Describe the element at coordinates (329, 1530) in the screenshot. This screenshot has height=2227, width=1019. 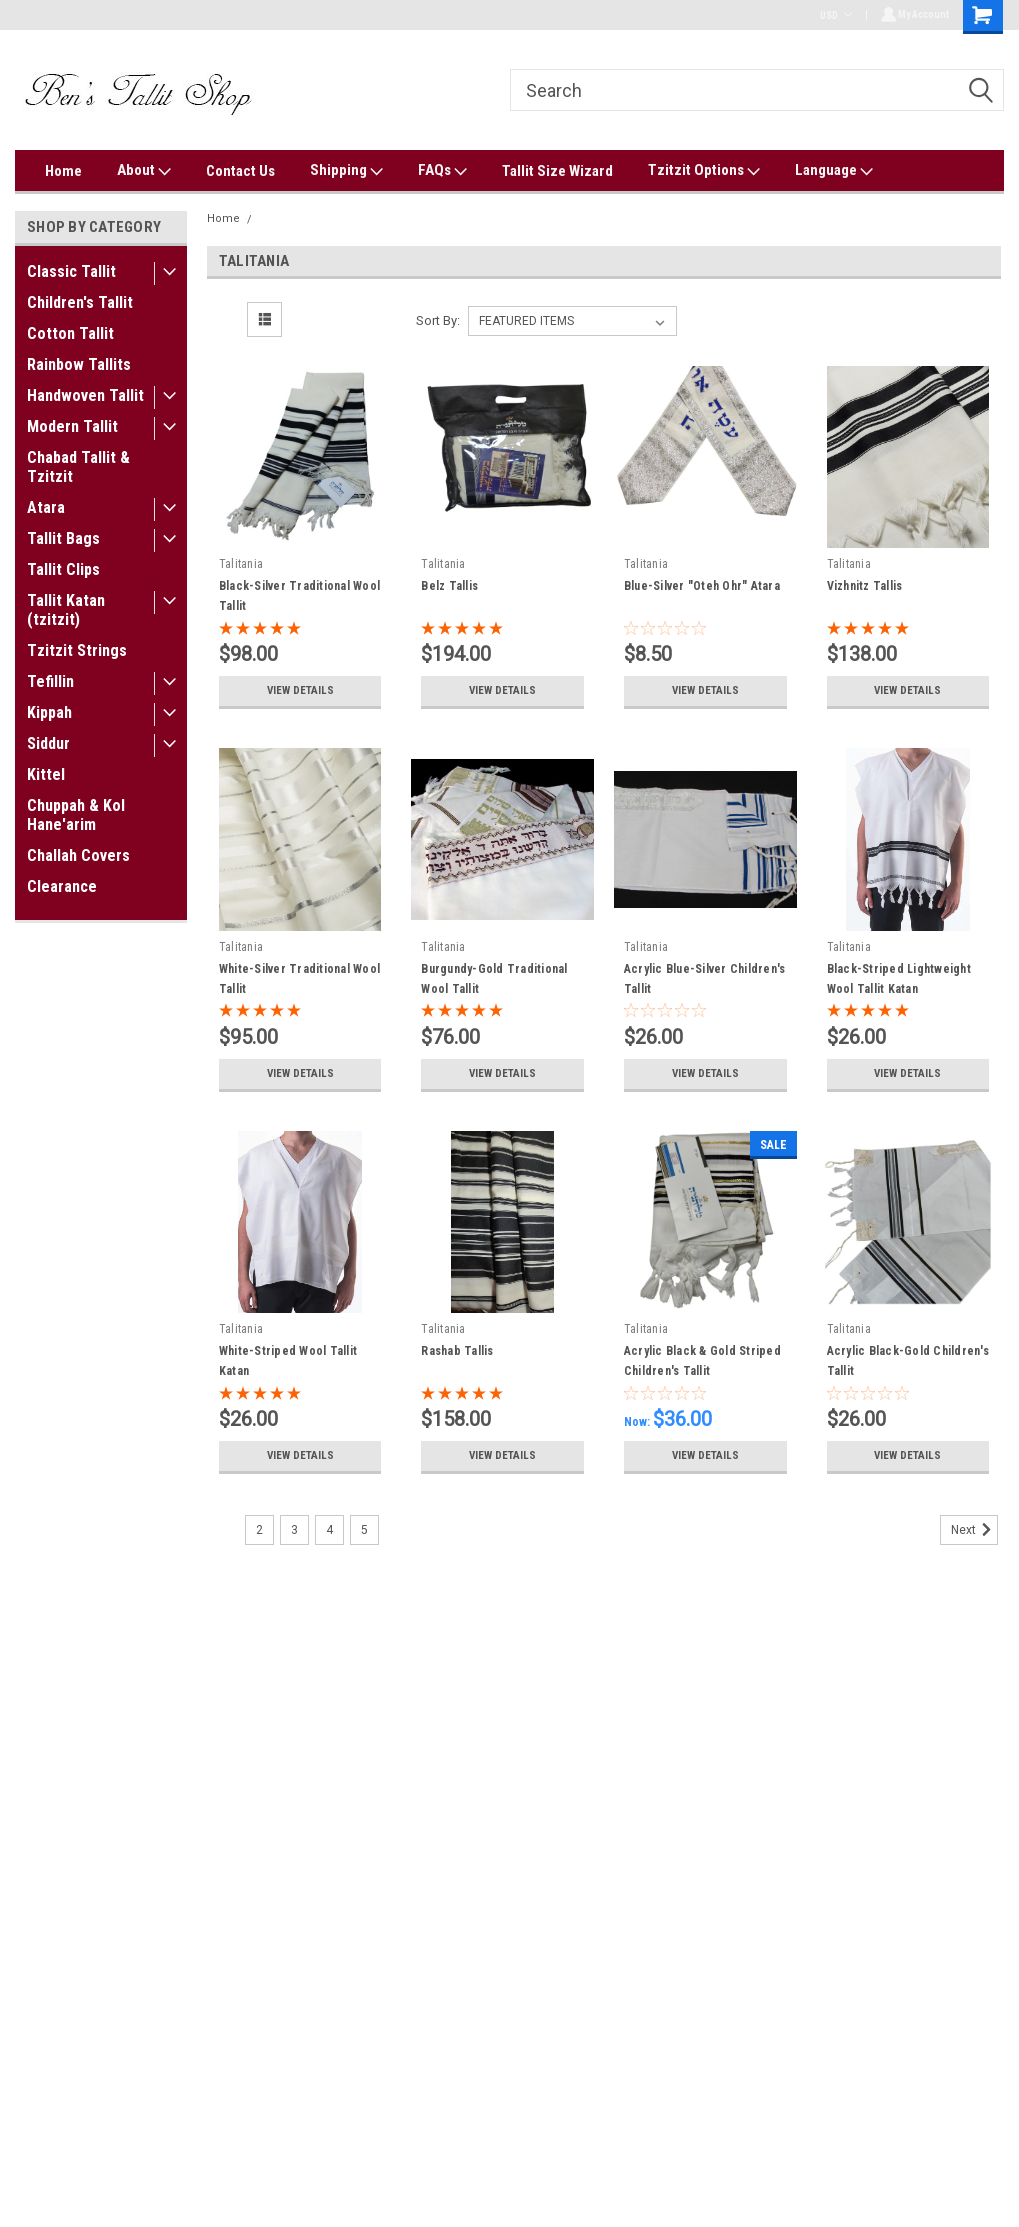
I see `4 [Page 4 of 5]` at that location.